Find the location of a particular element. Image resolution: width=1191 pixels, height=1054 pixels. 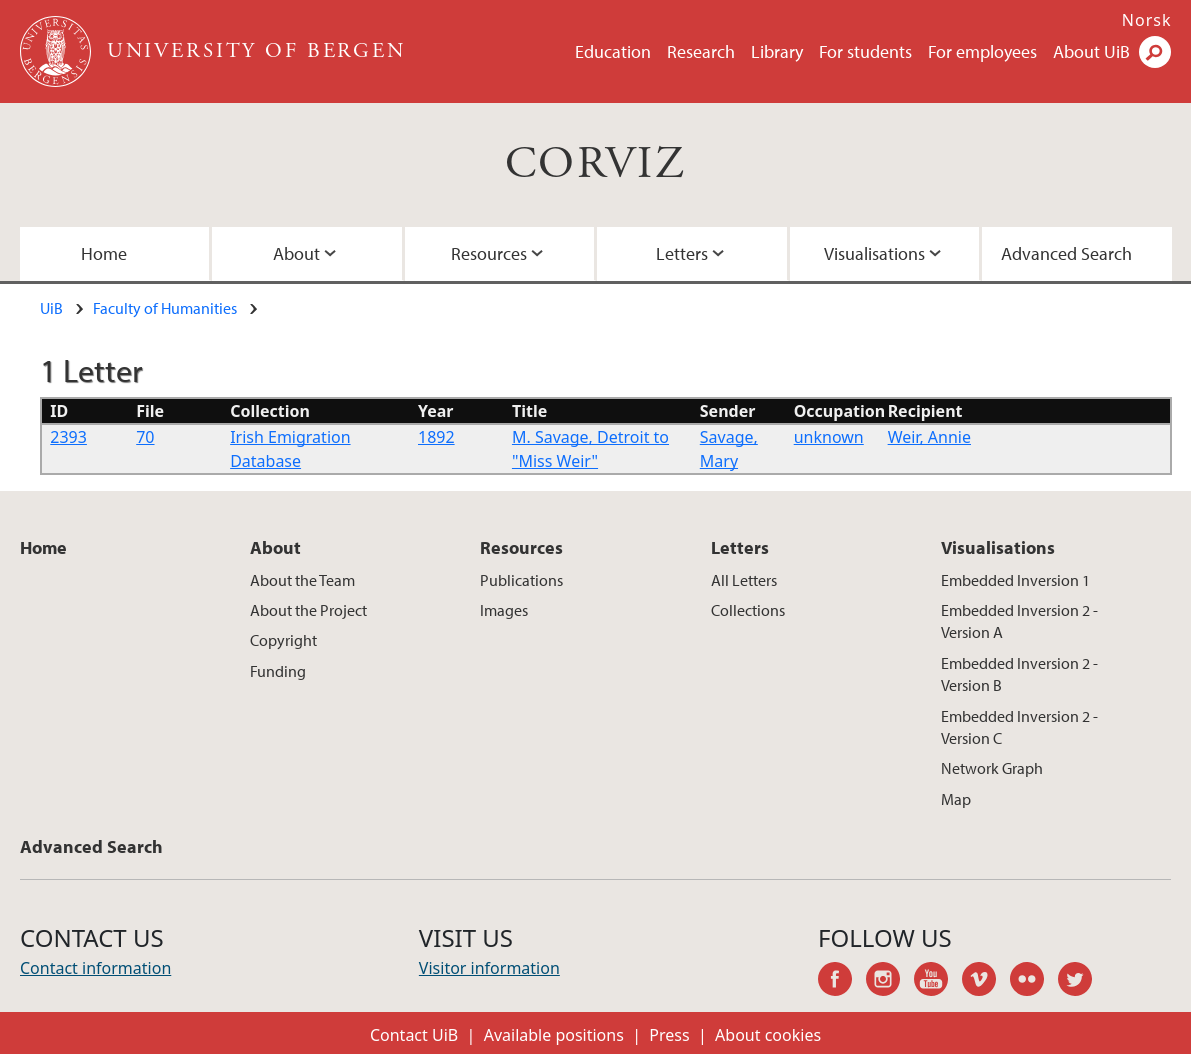

Available positions is located at coordinates (554, 1035).